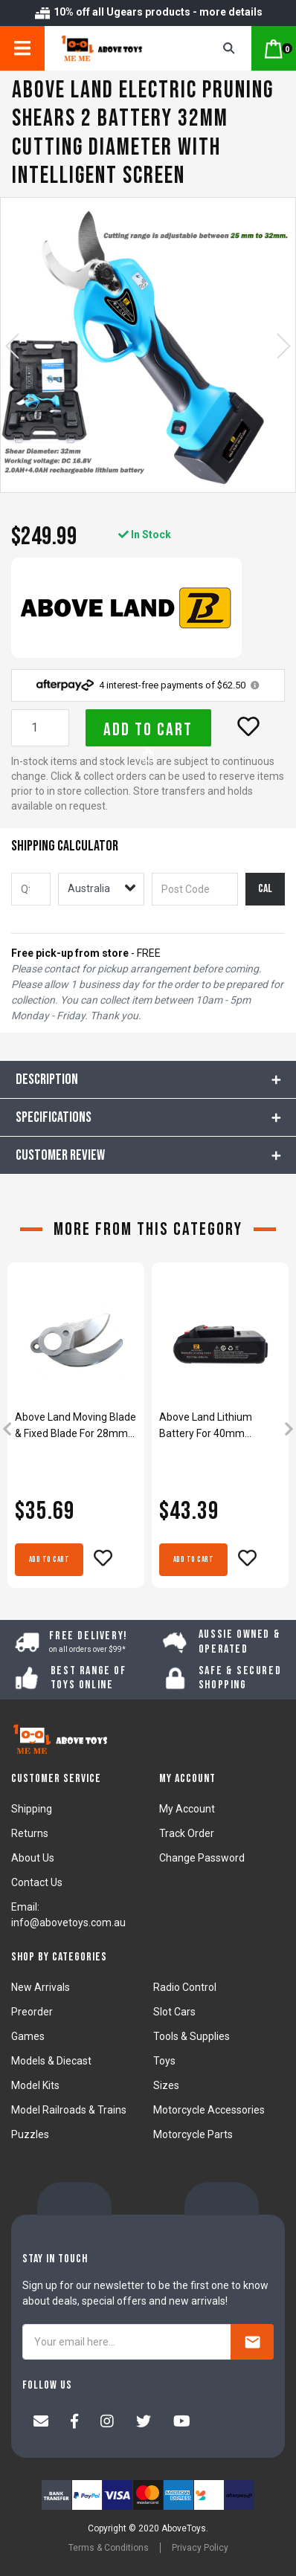  What do you see at coordinates (32, 1858) in the screenshot?
I see `About Us` at bounding box center [32, 1858].